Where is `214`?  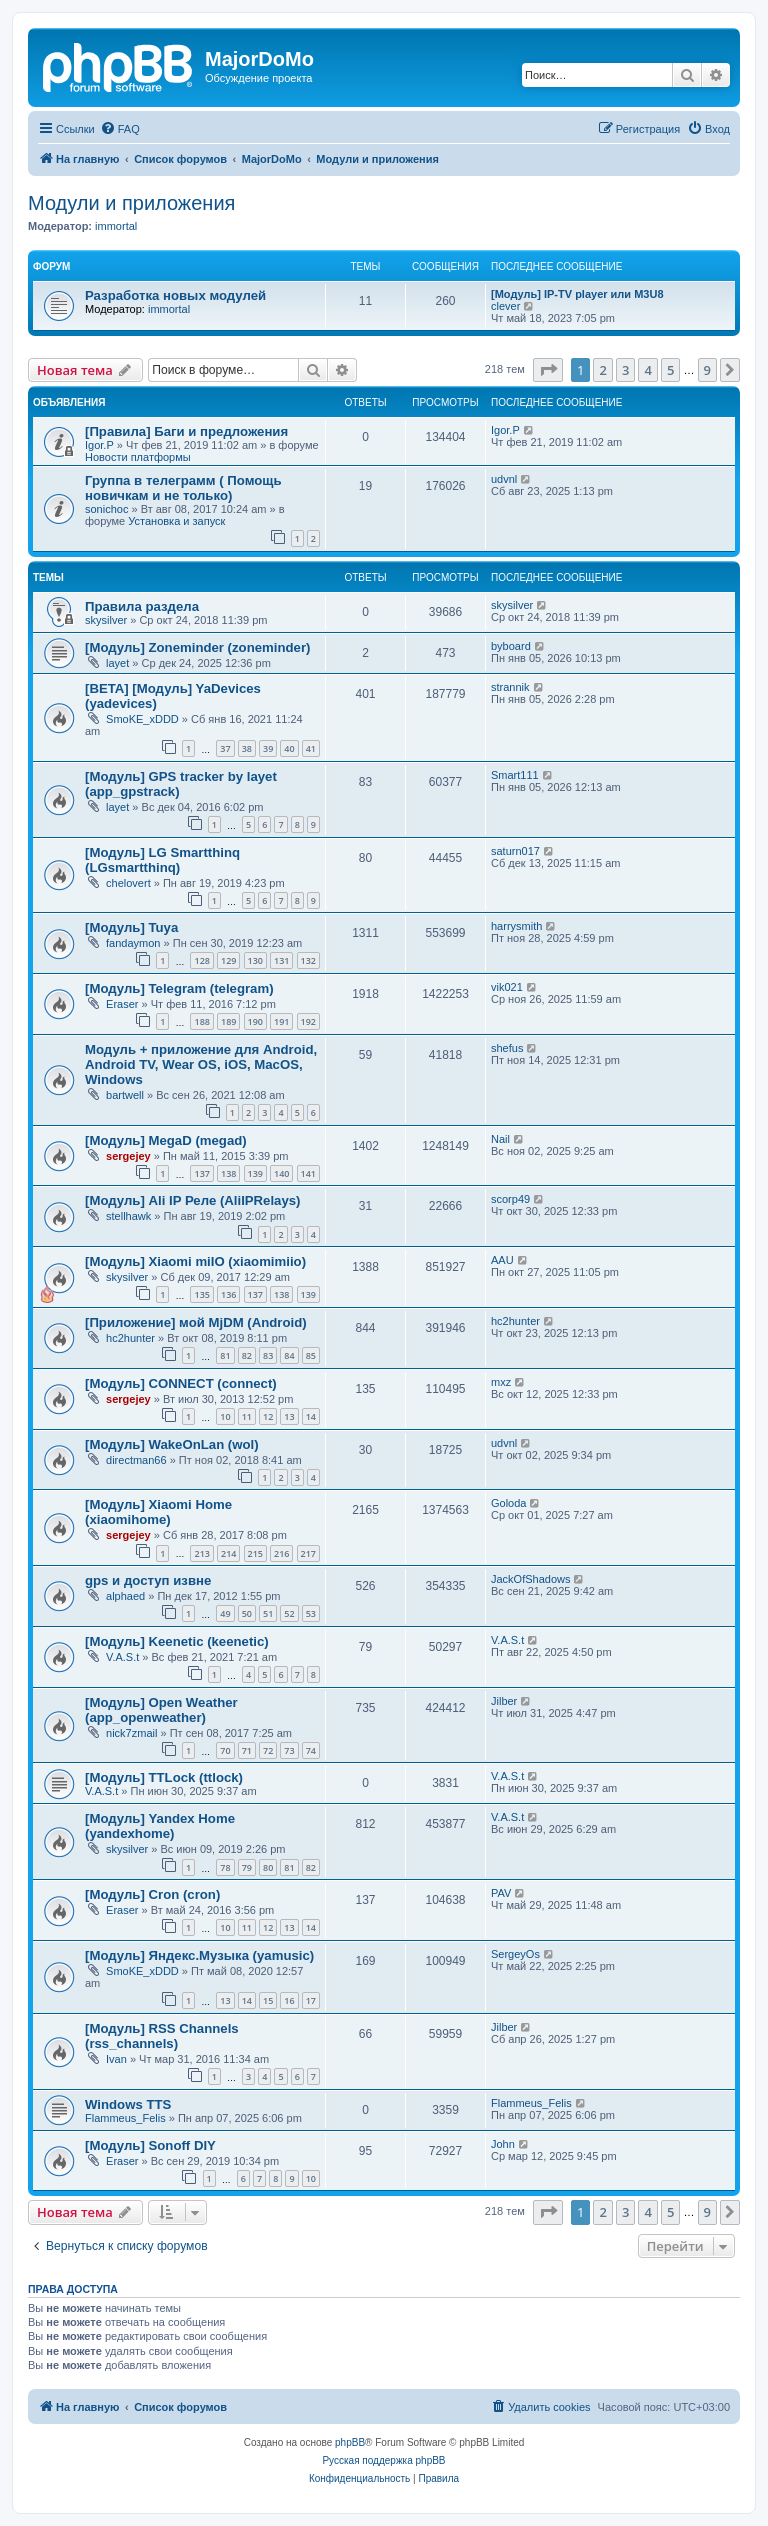
214 is located at coordinates (228, 1553).